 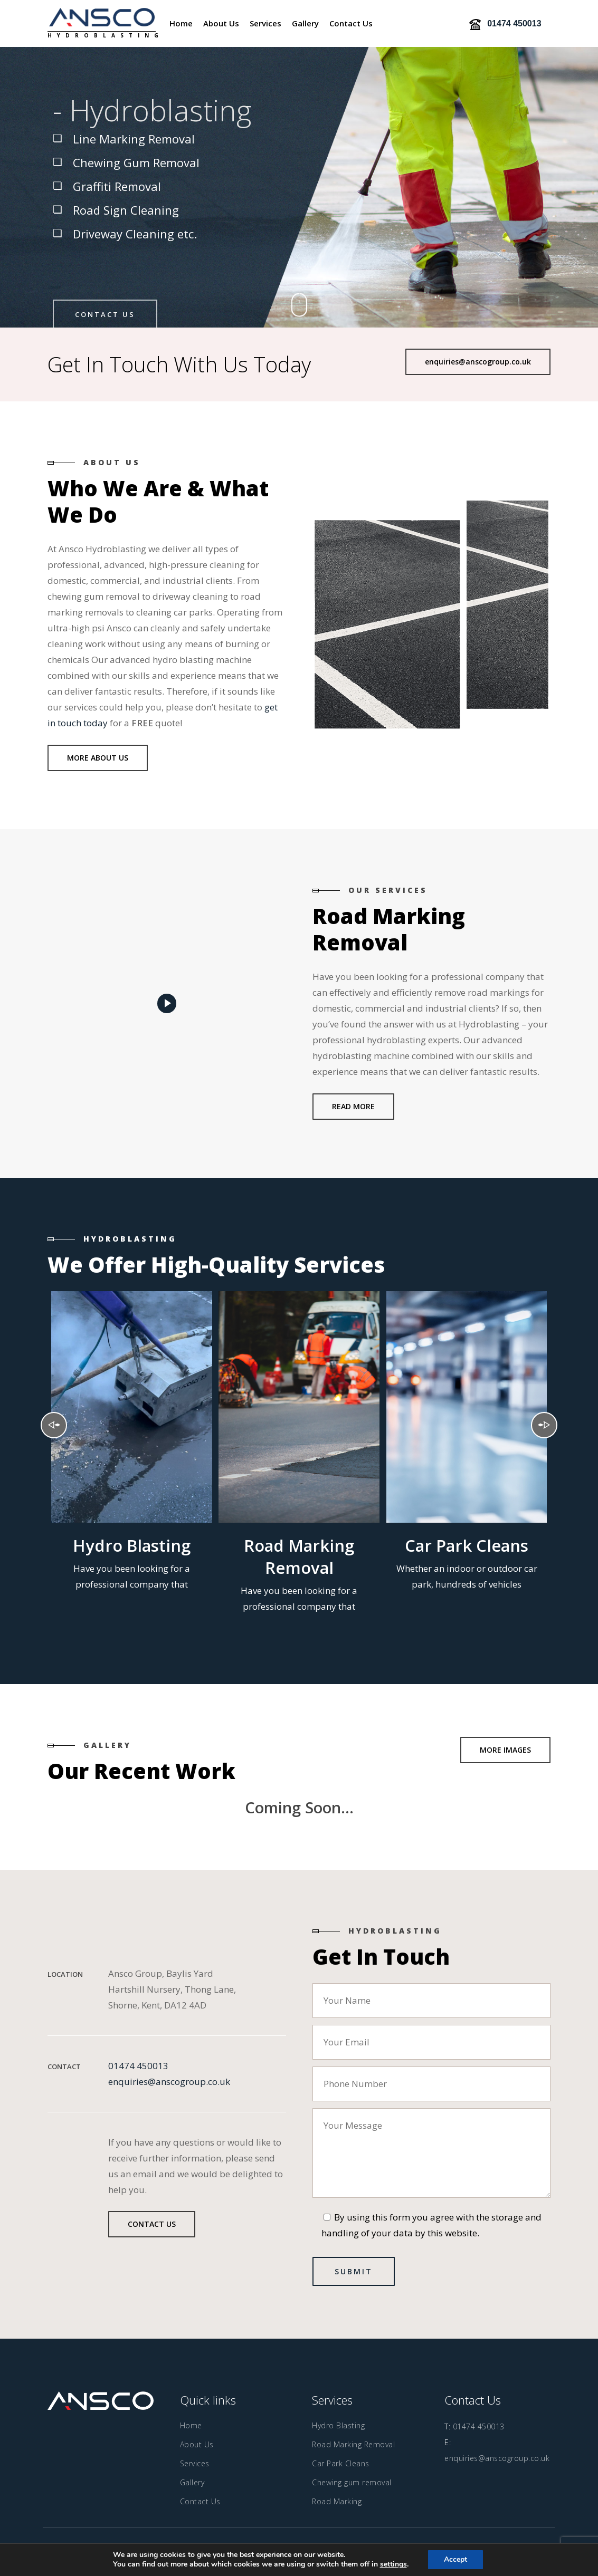 What do you see at coordinates (169, 2081) in the screenshot?
I see `enquiries@anscogroup.co.uk` at bounding box center [169, 2081].